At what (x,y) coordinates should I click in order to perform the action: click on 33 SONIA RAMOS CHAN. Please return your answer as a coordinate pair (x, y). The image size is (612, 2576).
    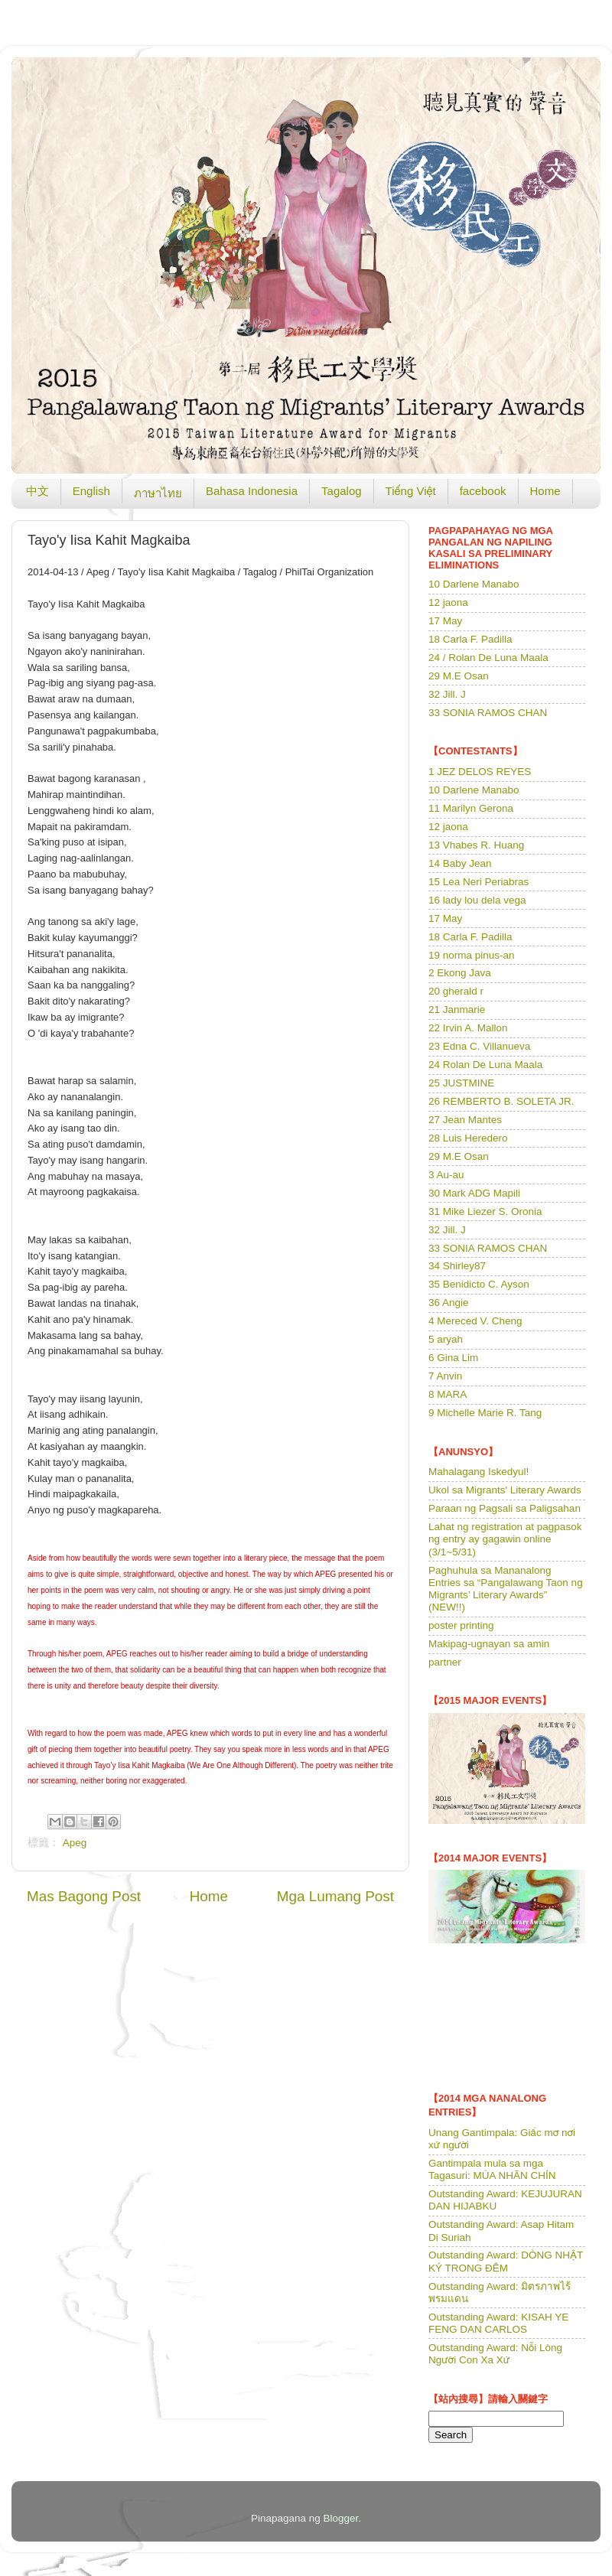
    Looking at the image, I should click on (487, 712).